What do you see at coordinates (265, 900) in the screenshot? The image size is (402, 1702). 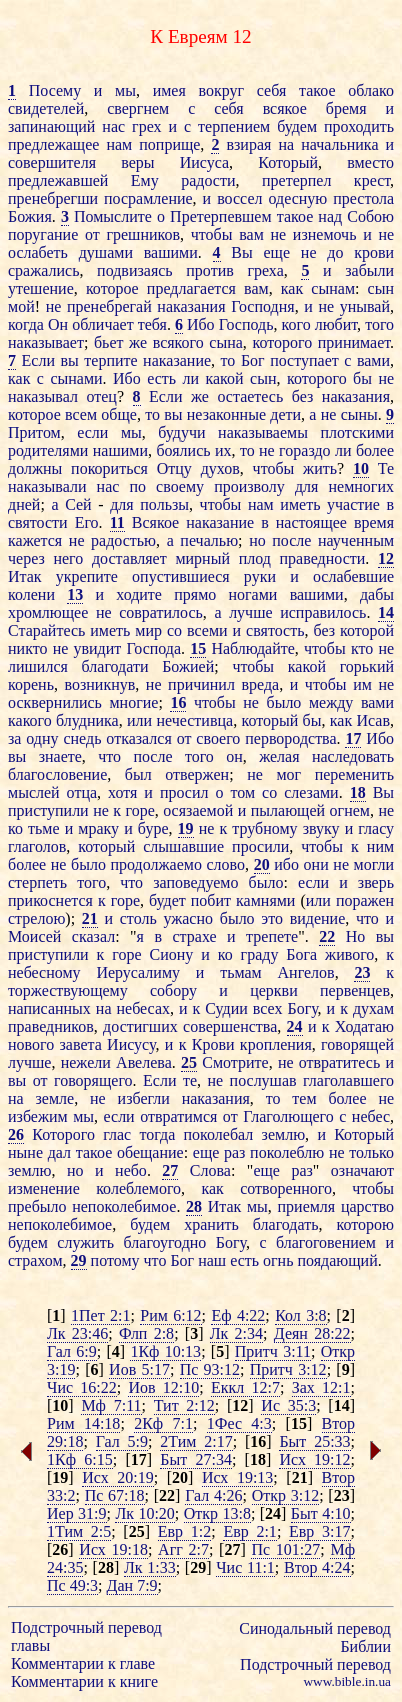 I see `камнями` at bounding box center [265, 900].